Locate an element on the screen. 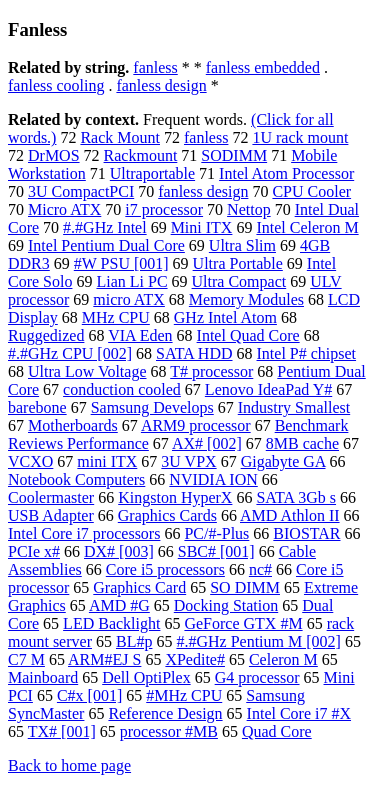 The height and width of the screenshot is (791, 375). SO DIMM is located at coordinates (245, 587).